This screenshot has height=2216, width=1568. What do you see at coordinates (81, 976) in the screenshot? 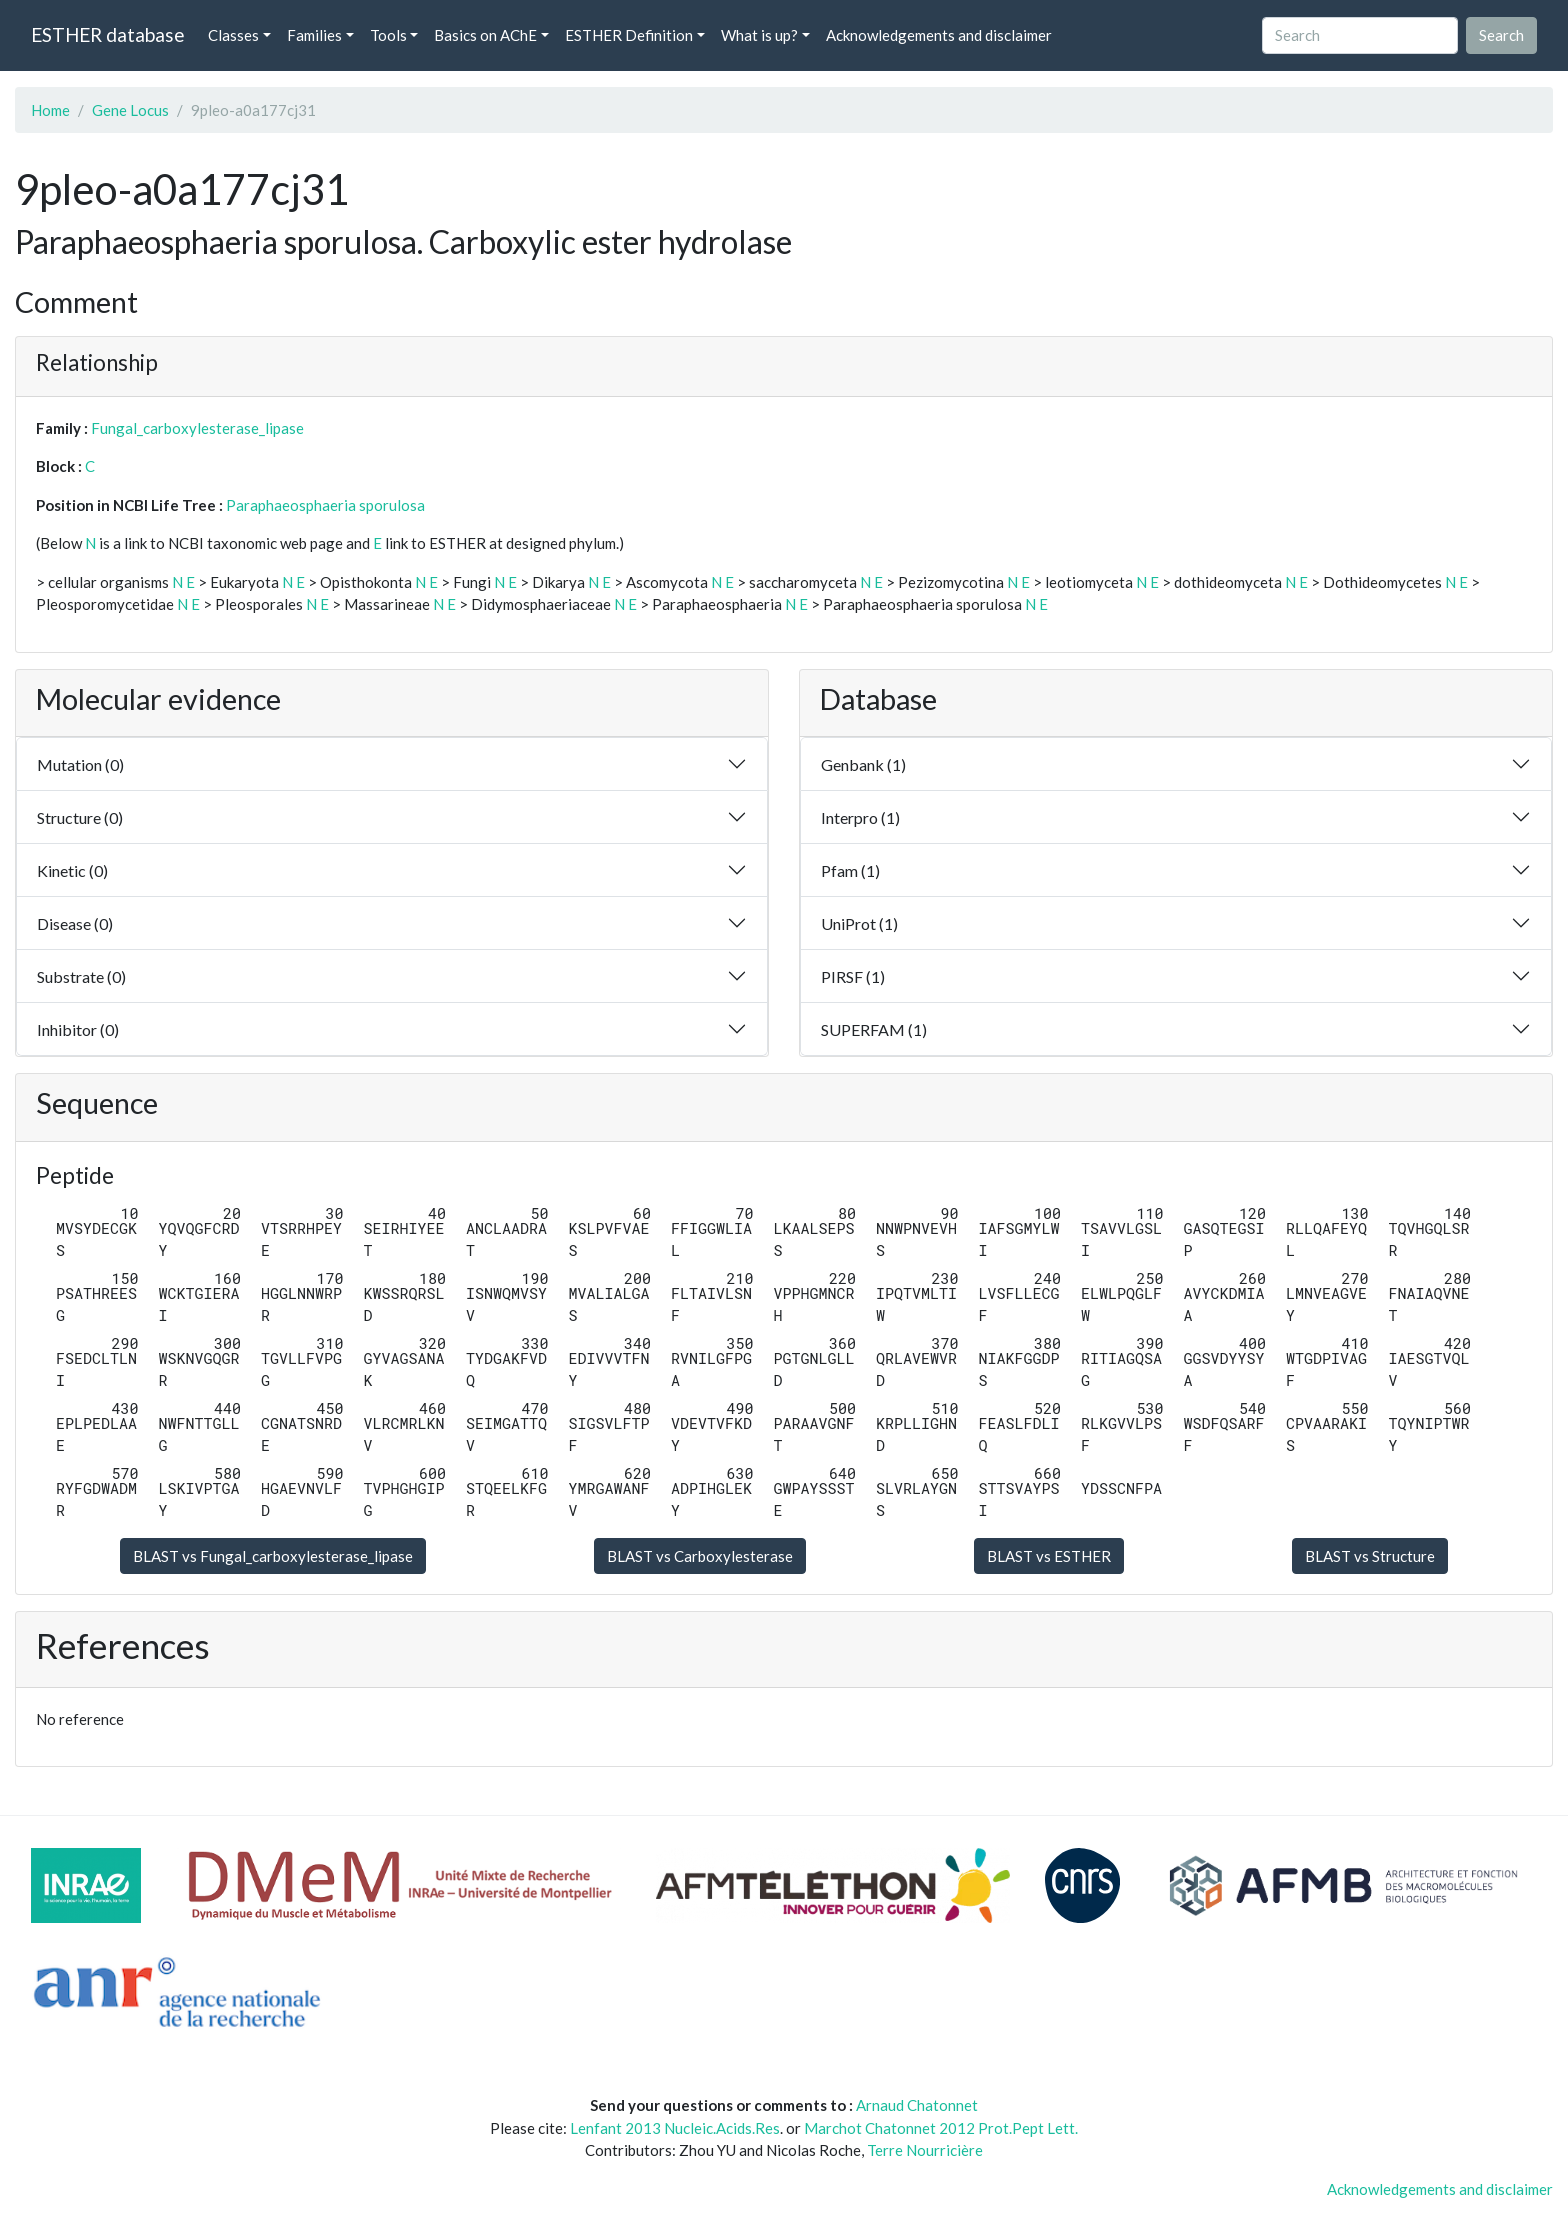
I see `Substrate (0)` at bounding box center [81, 976].